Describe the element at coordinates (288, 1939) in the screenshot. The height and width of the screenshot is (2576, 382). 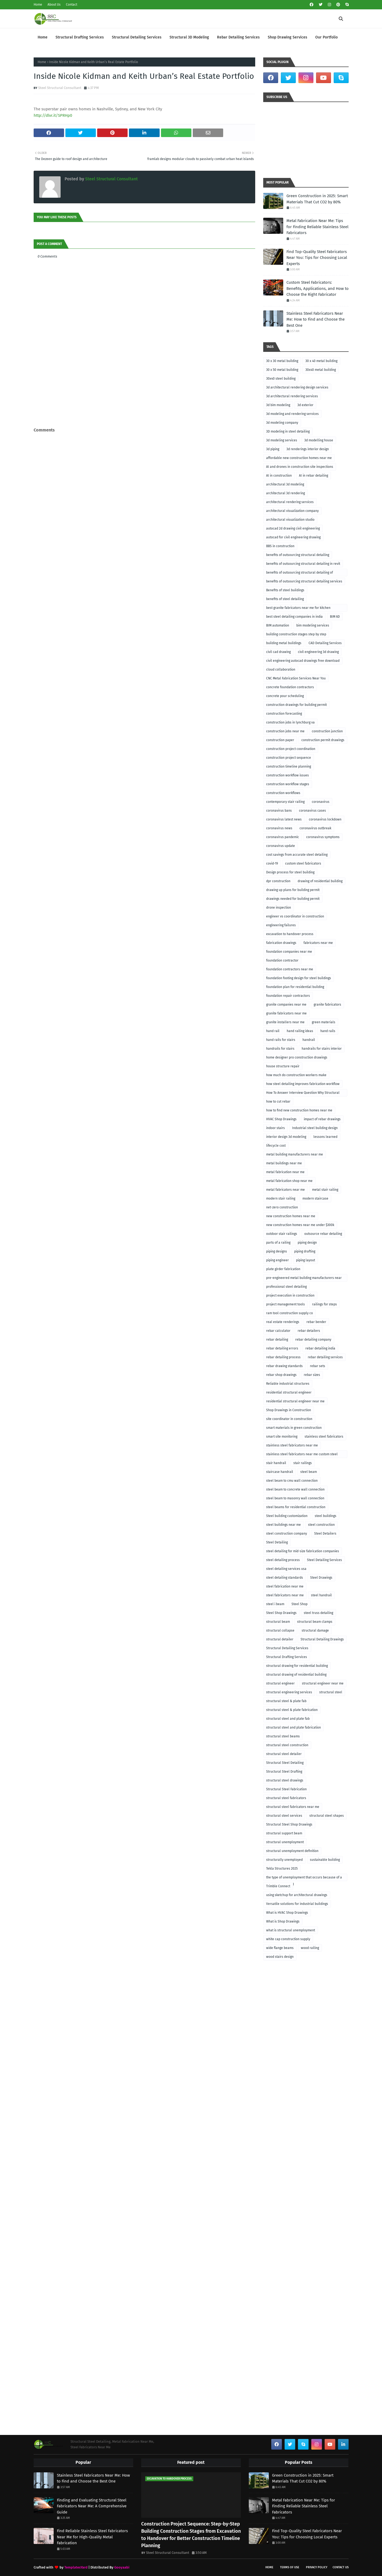
I see `white cap construction supply` at that location.